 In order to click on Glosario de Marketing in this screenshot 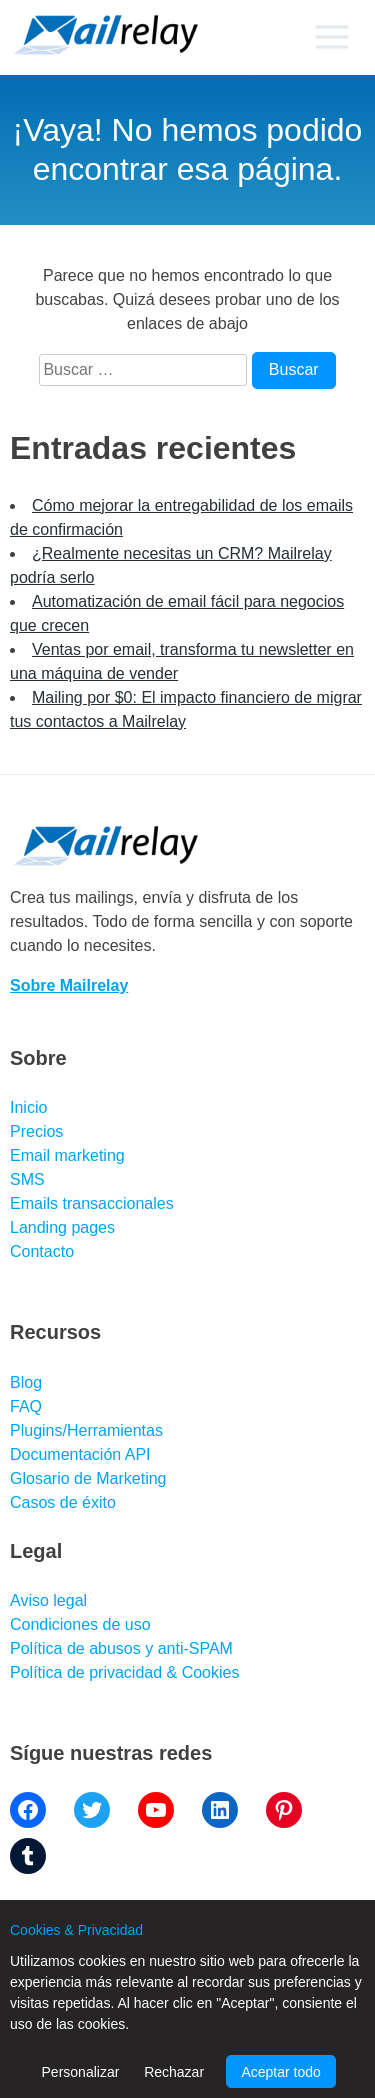, I will do `click(88, 1478)`.